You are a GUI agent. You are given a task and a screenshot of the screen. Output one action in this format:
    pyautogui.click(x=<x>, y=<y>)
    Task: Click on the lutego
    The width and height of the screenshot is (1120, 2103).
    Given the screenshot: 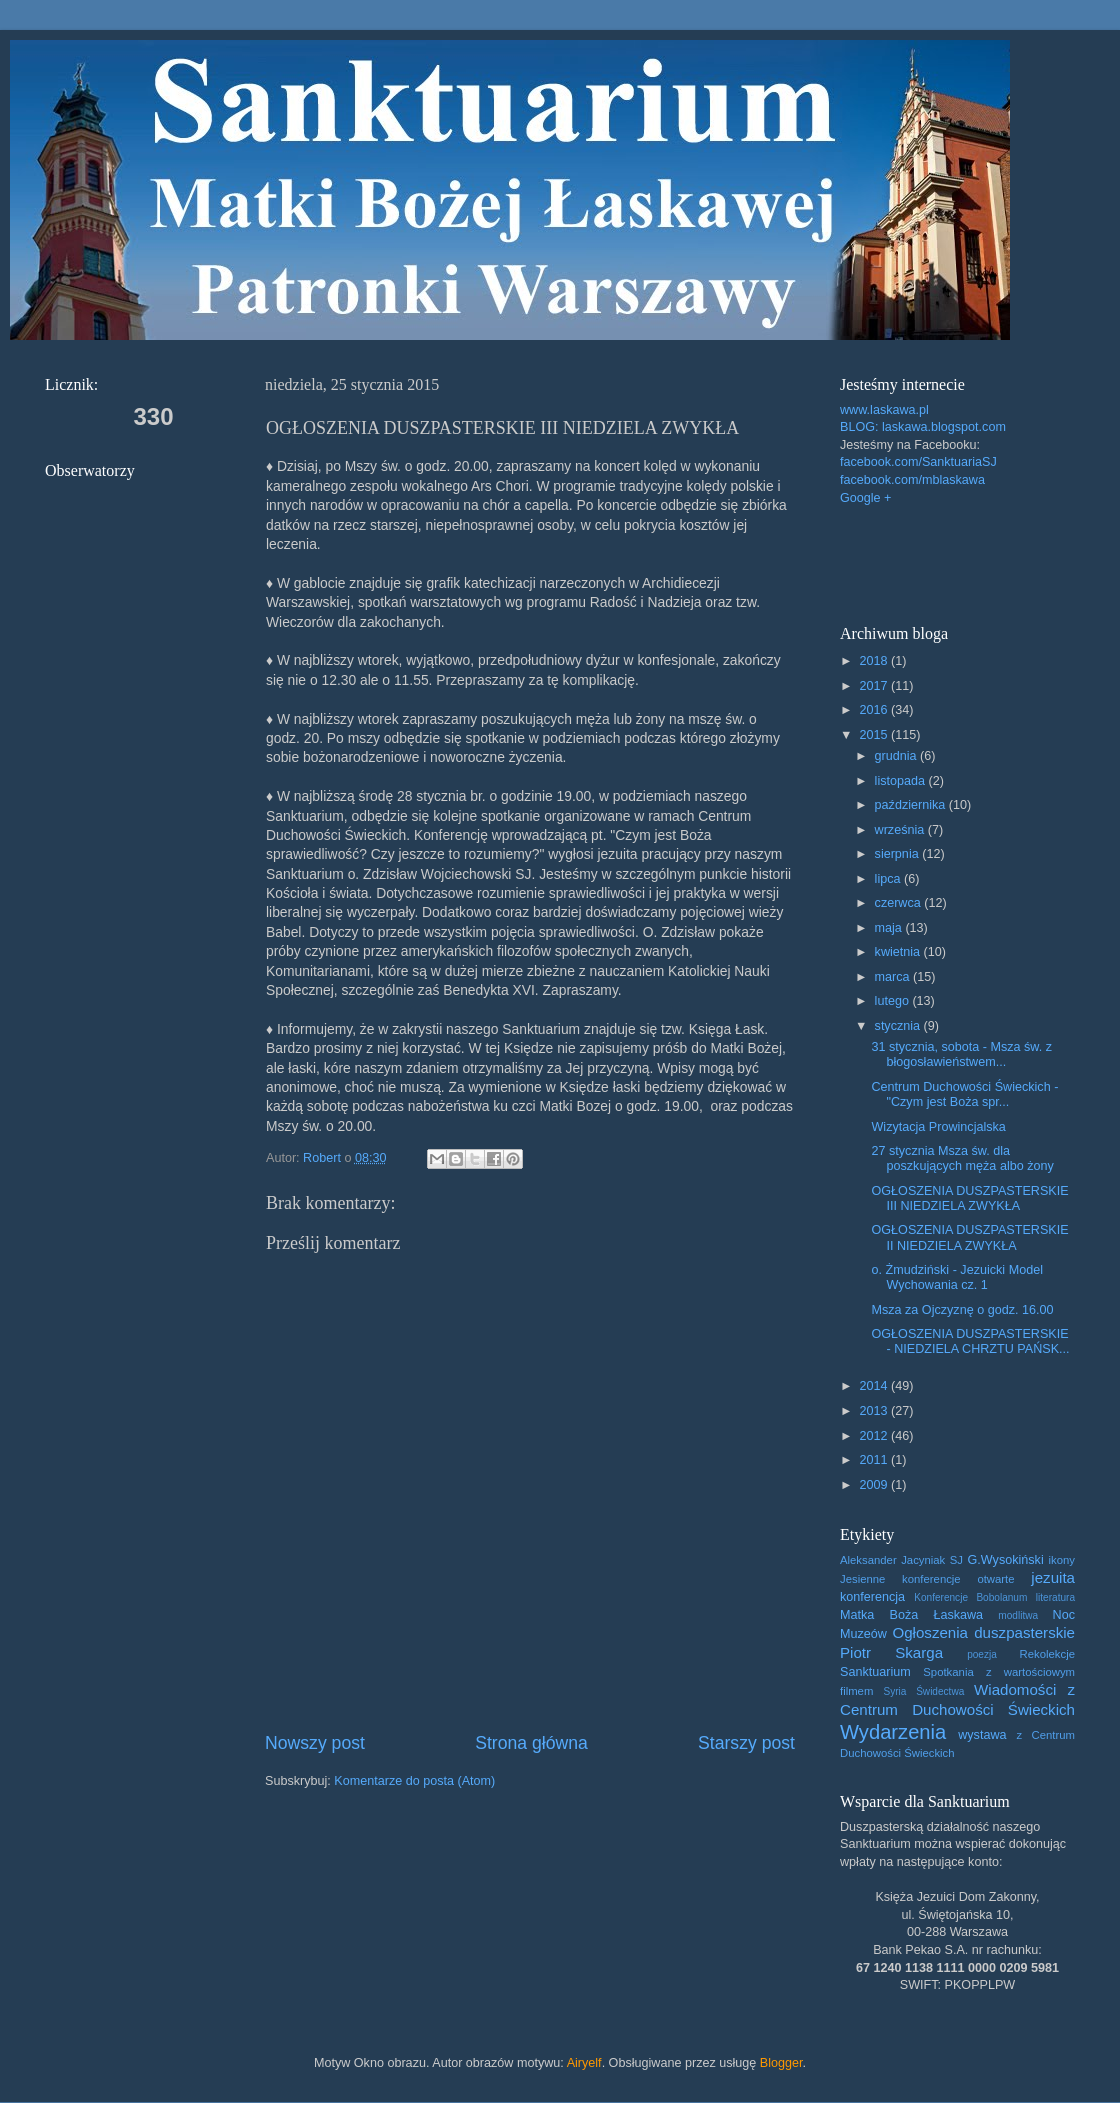 What is the action you would take?
    pyautogui.click(x=894, y=1001)
    